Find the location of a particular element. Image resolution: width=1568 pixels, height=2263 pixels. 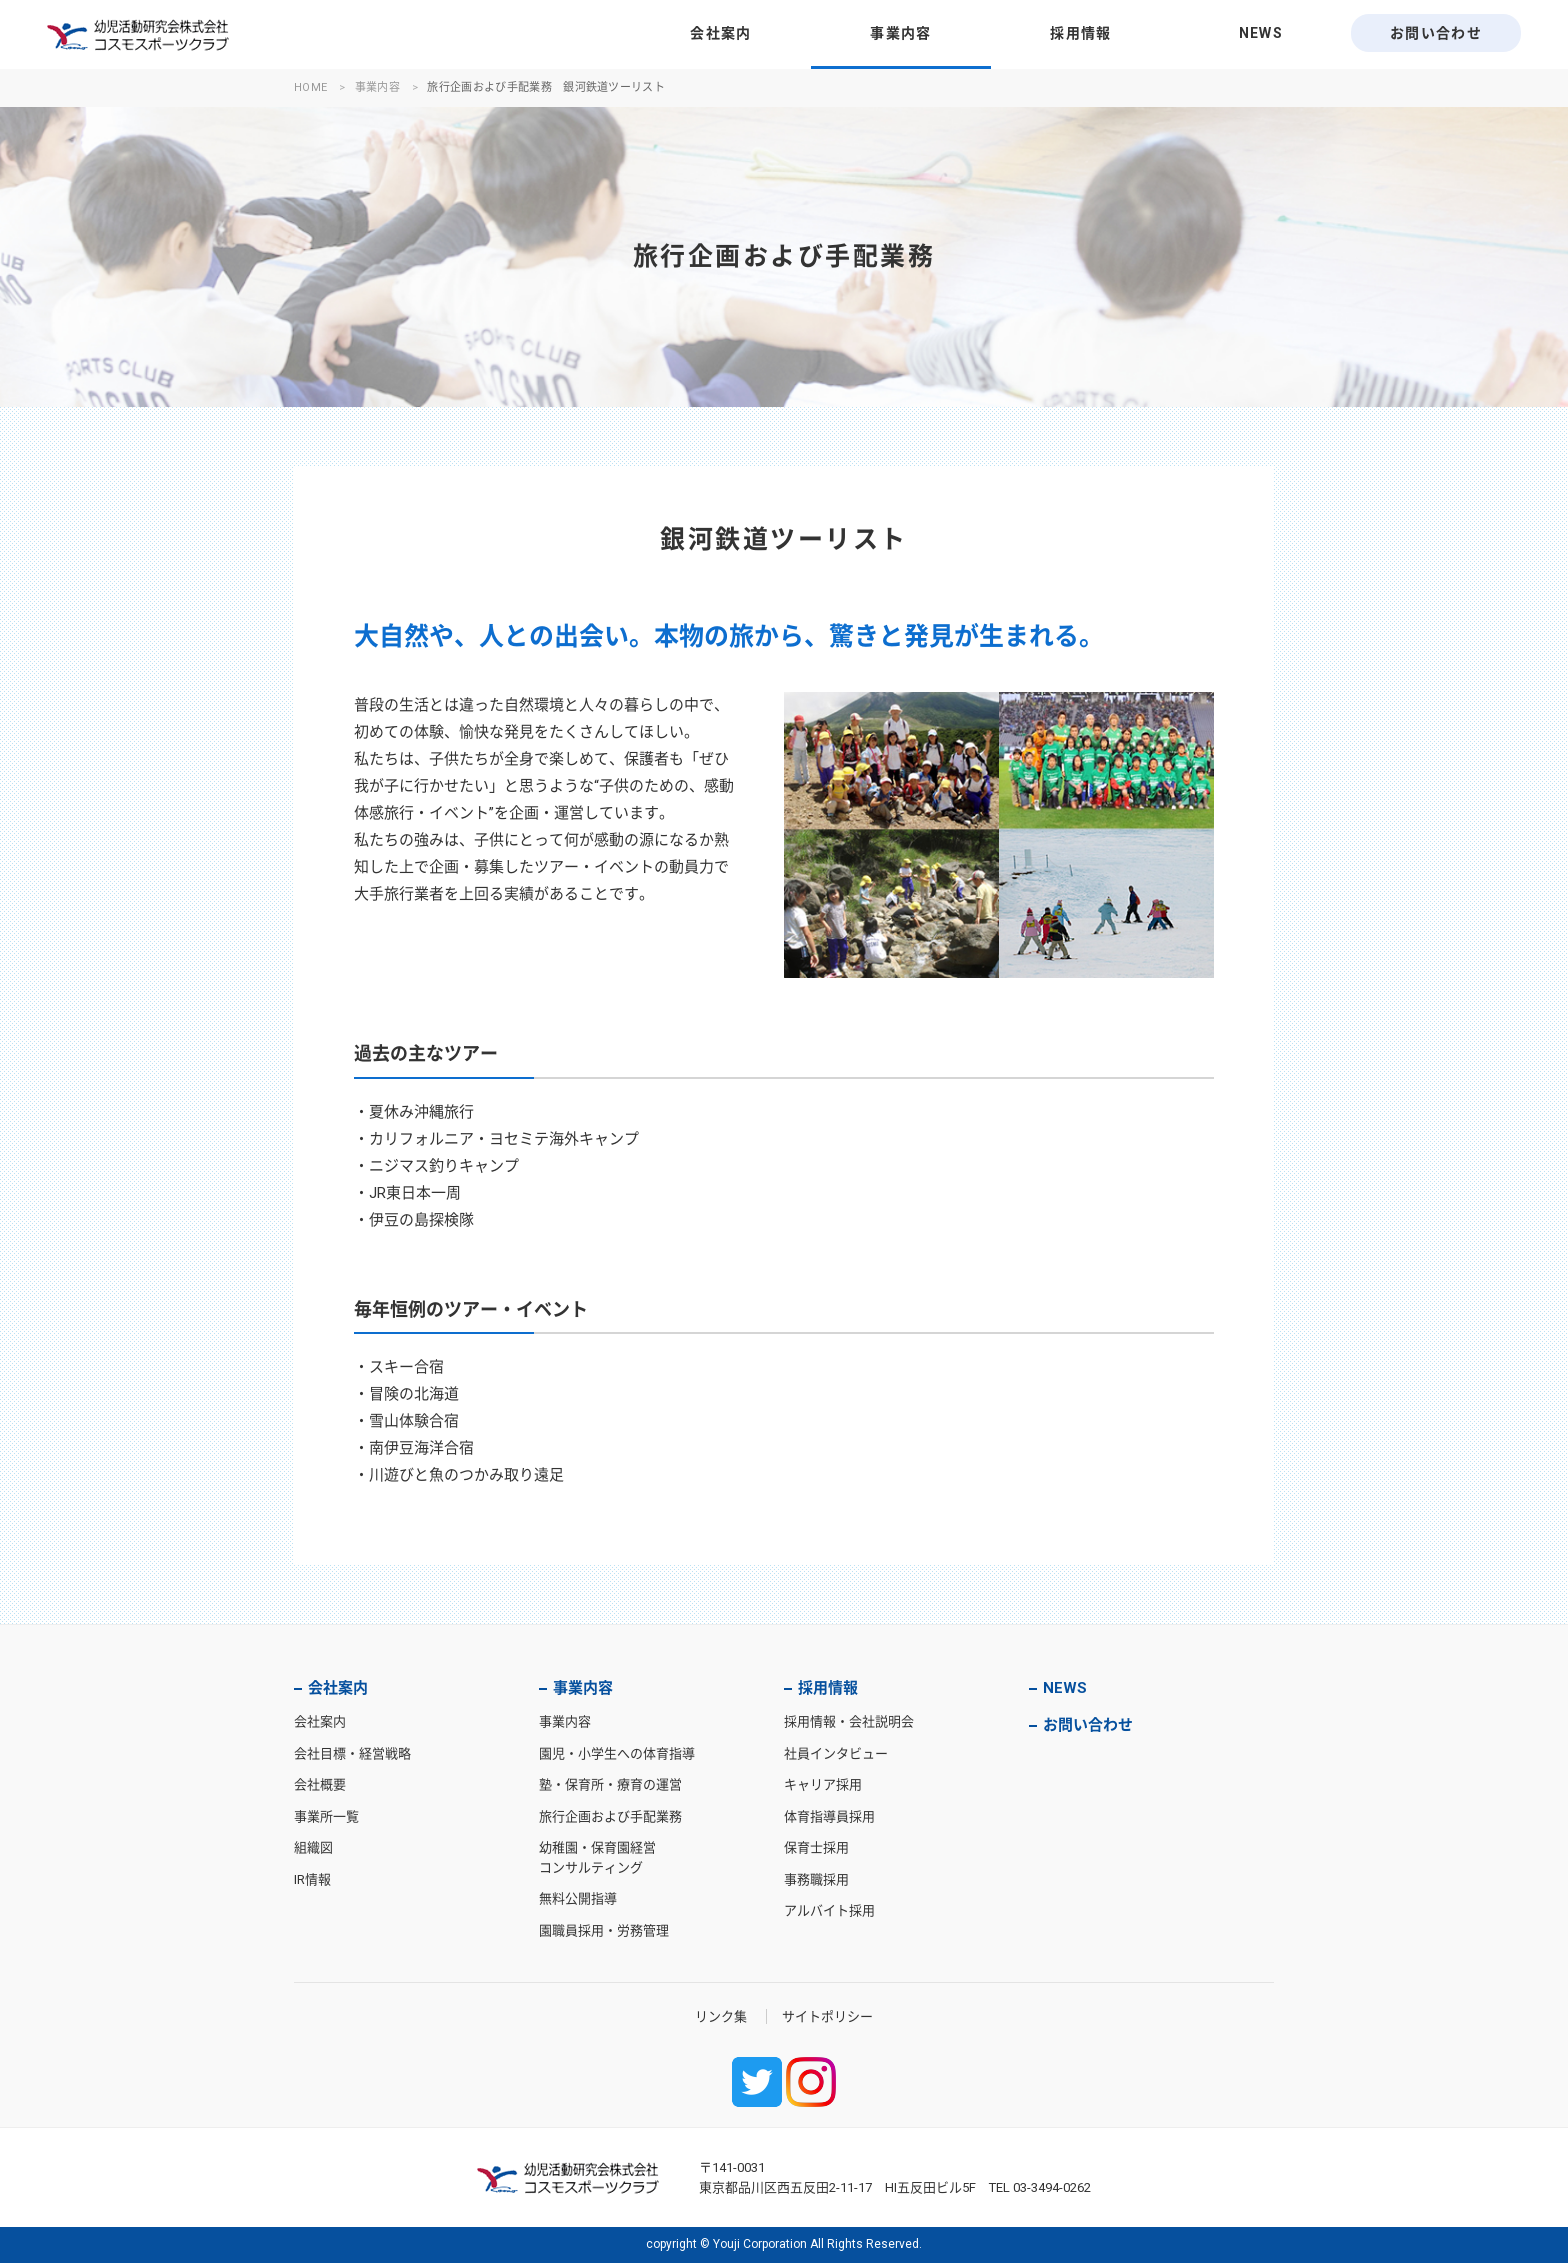

園職員採用・労務管理 is located at coordinates (604, 1930).